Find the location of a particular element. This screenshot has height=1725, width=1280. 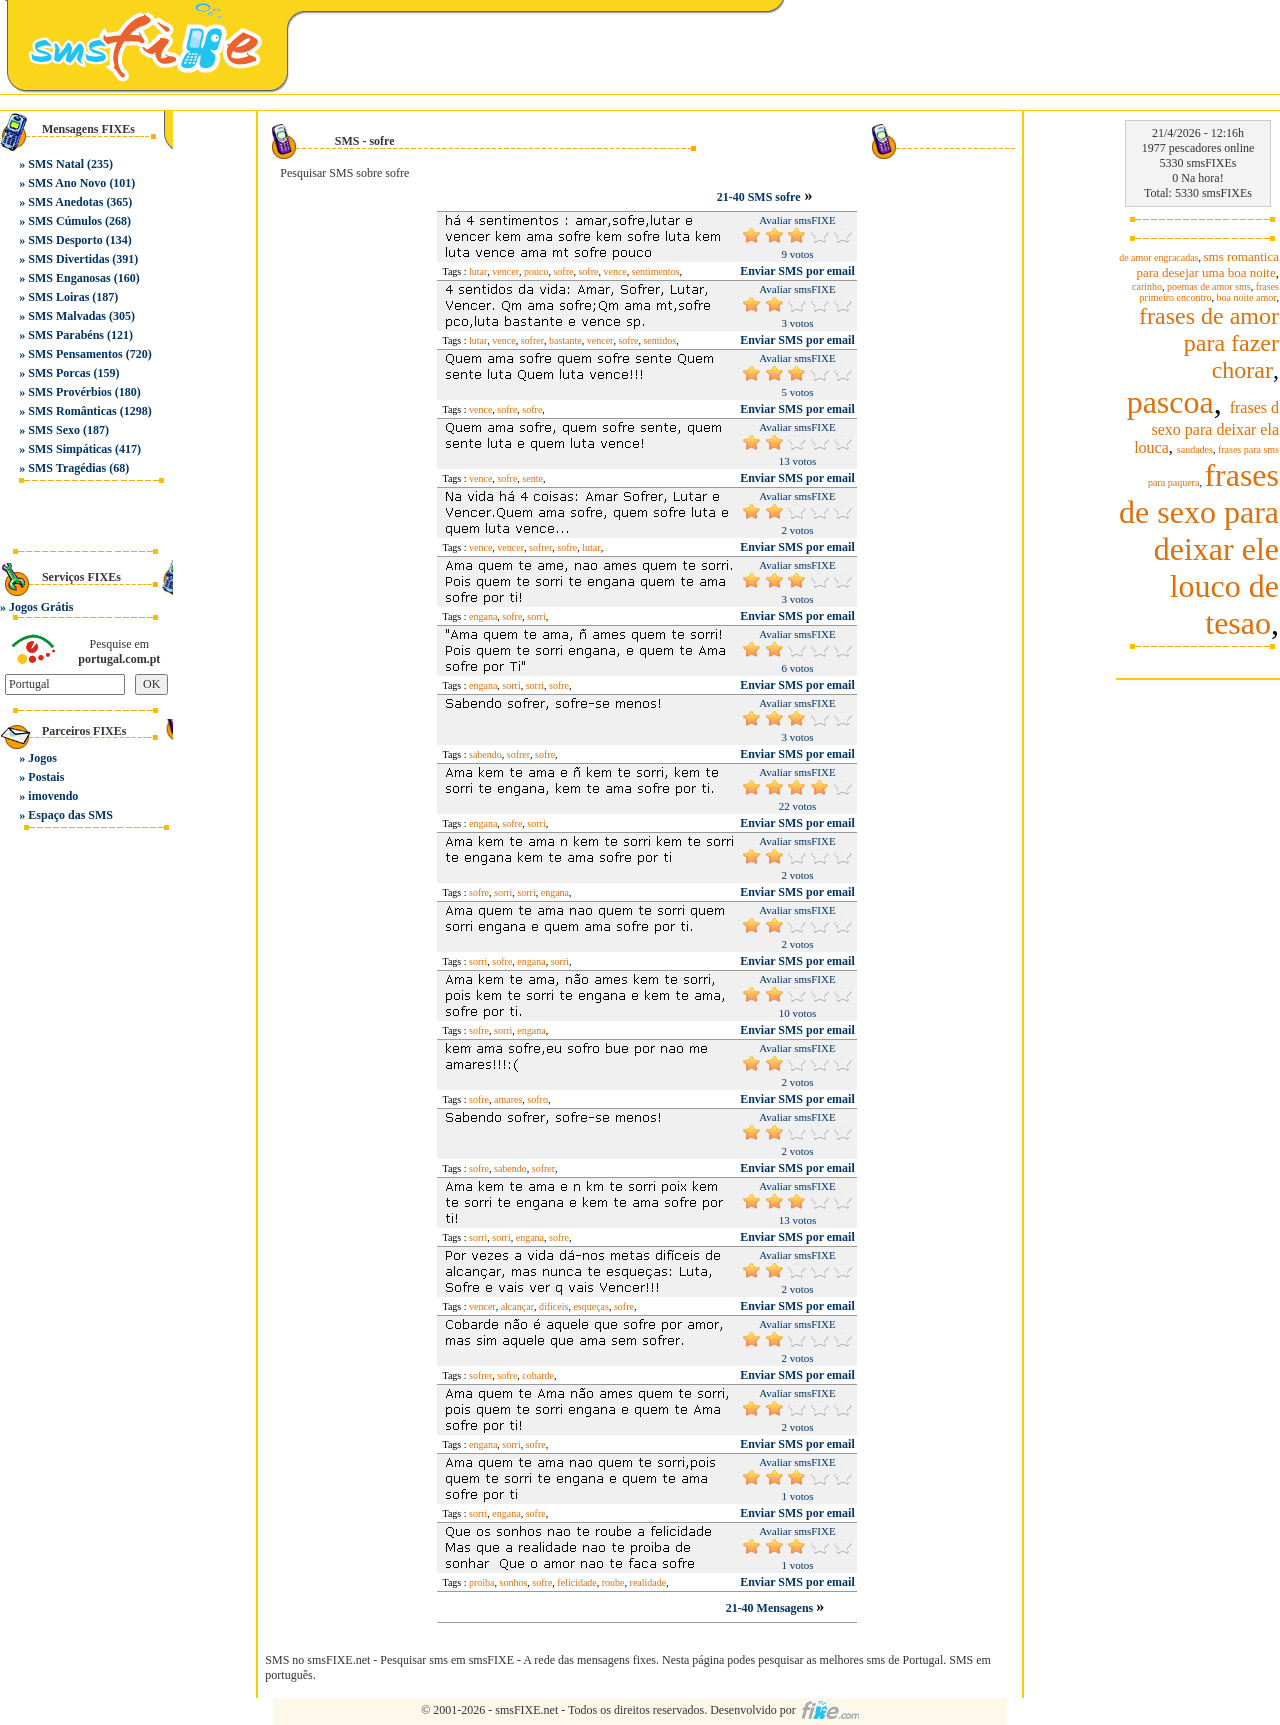

SMS Anedotas is located at coordinates (65, 202).